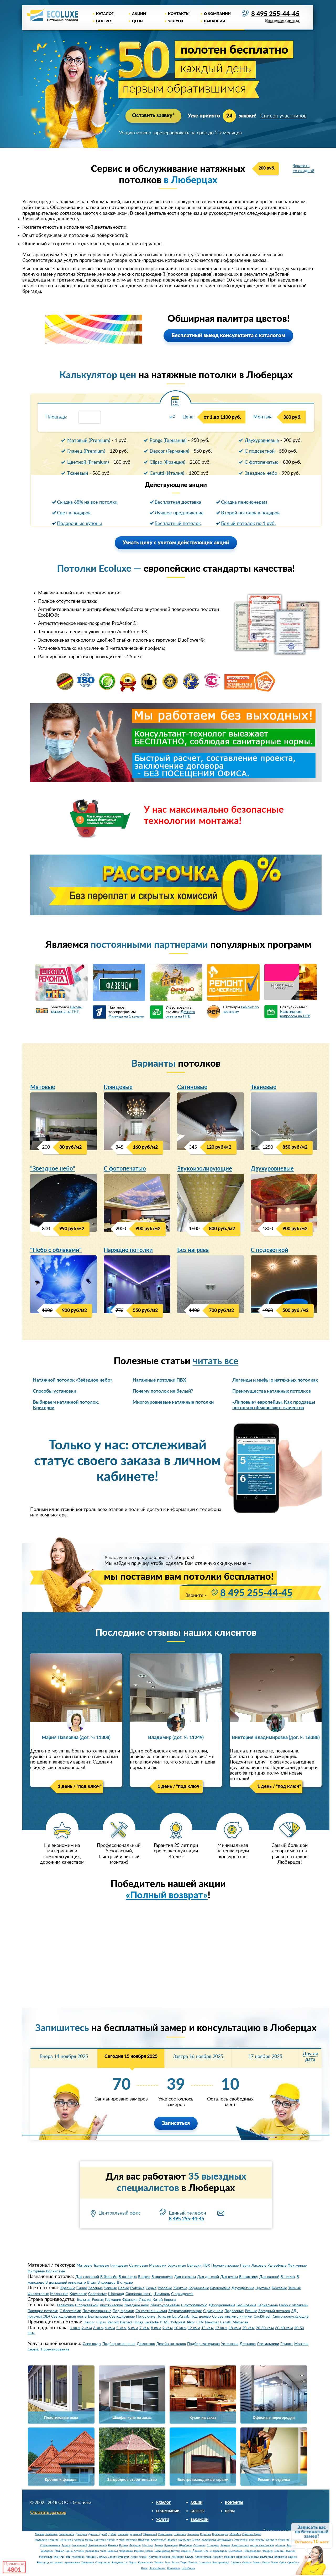 The image size is (336, 2576). I want to click on Сыктывкар, so click(235, 2551).